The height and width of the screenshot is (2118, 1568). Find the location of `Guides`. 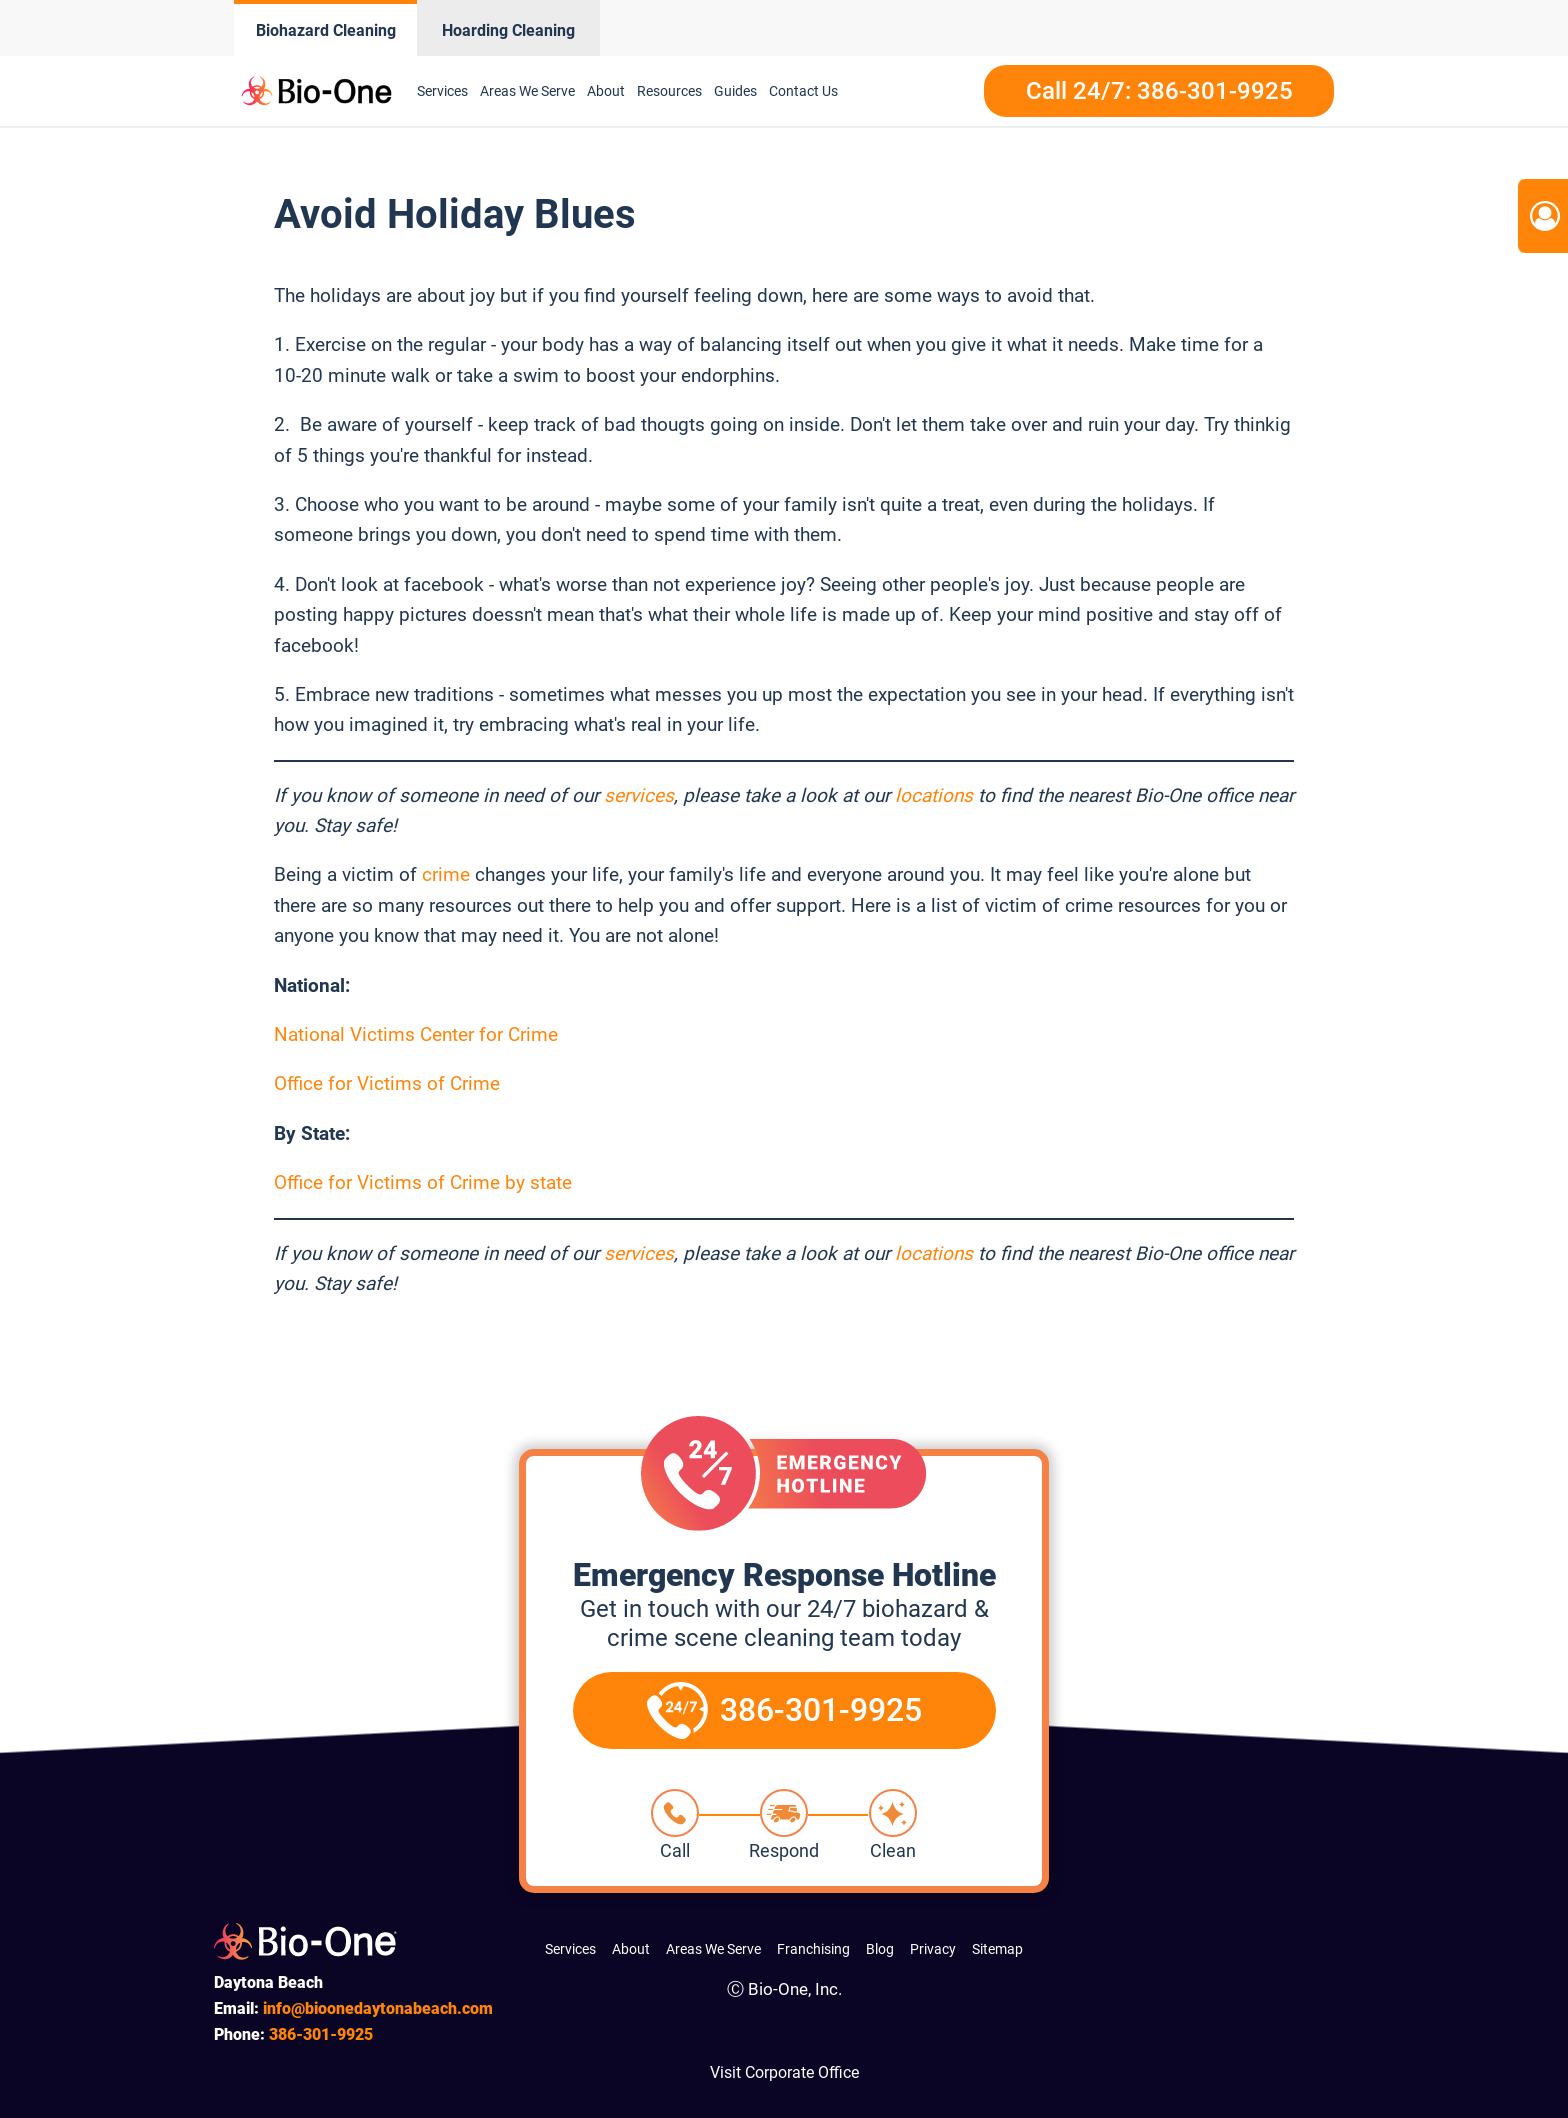

Guides is located at coordinates (735, 91).